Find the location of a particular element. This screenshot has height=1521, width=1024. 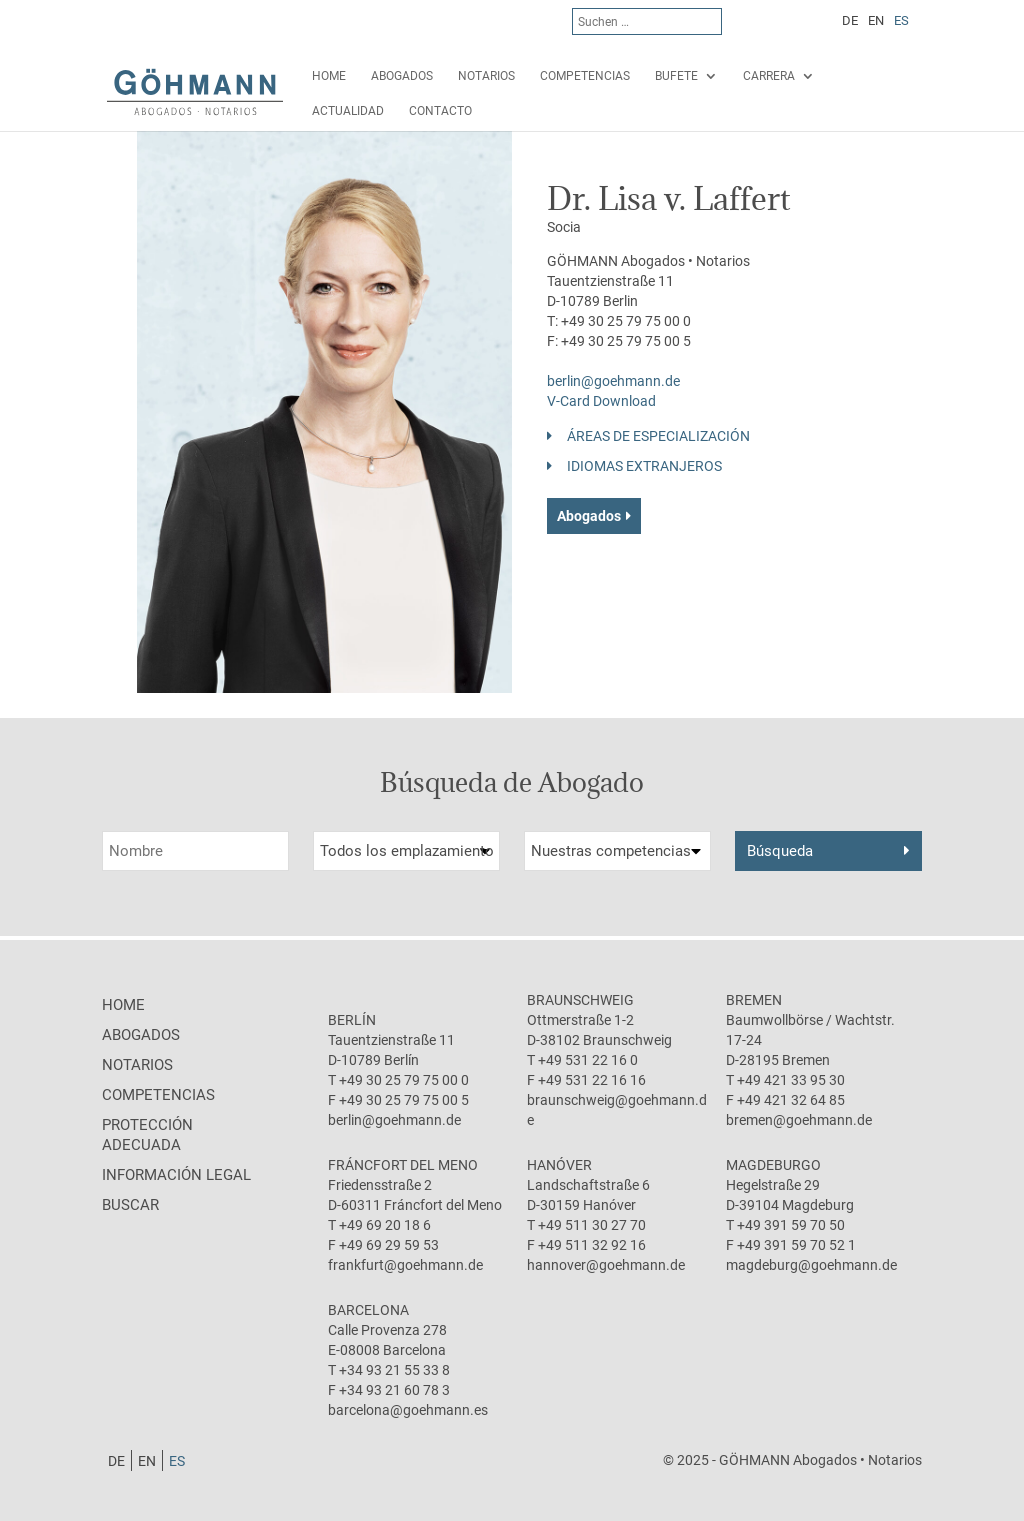

hannover@goehmann.de is located at coordinates (606, 1265).